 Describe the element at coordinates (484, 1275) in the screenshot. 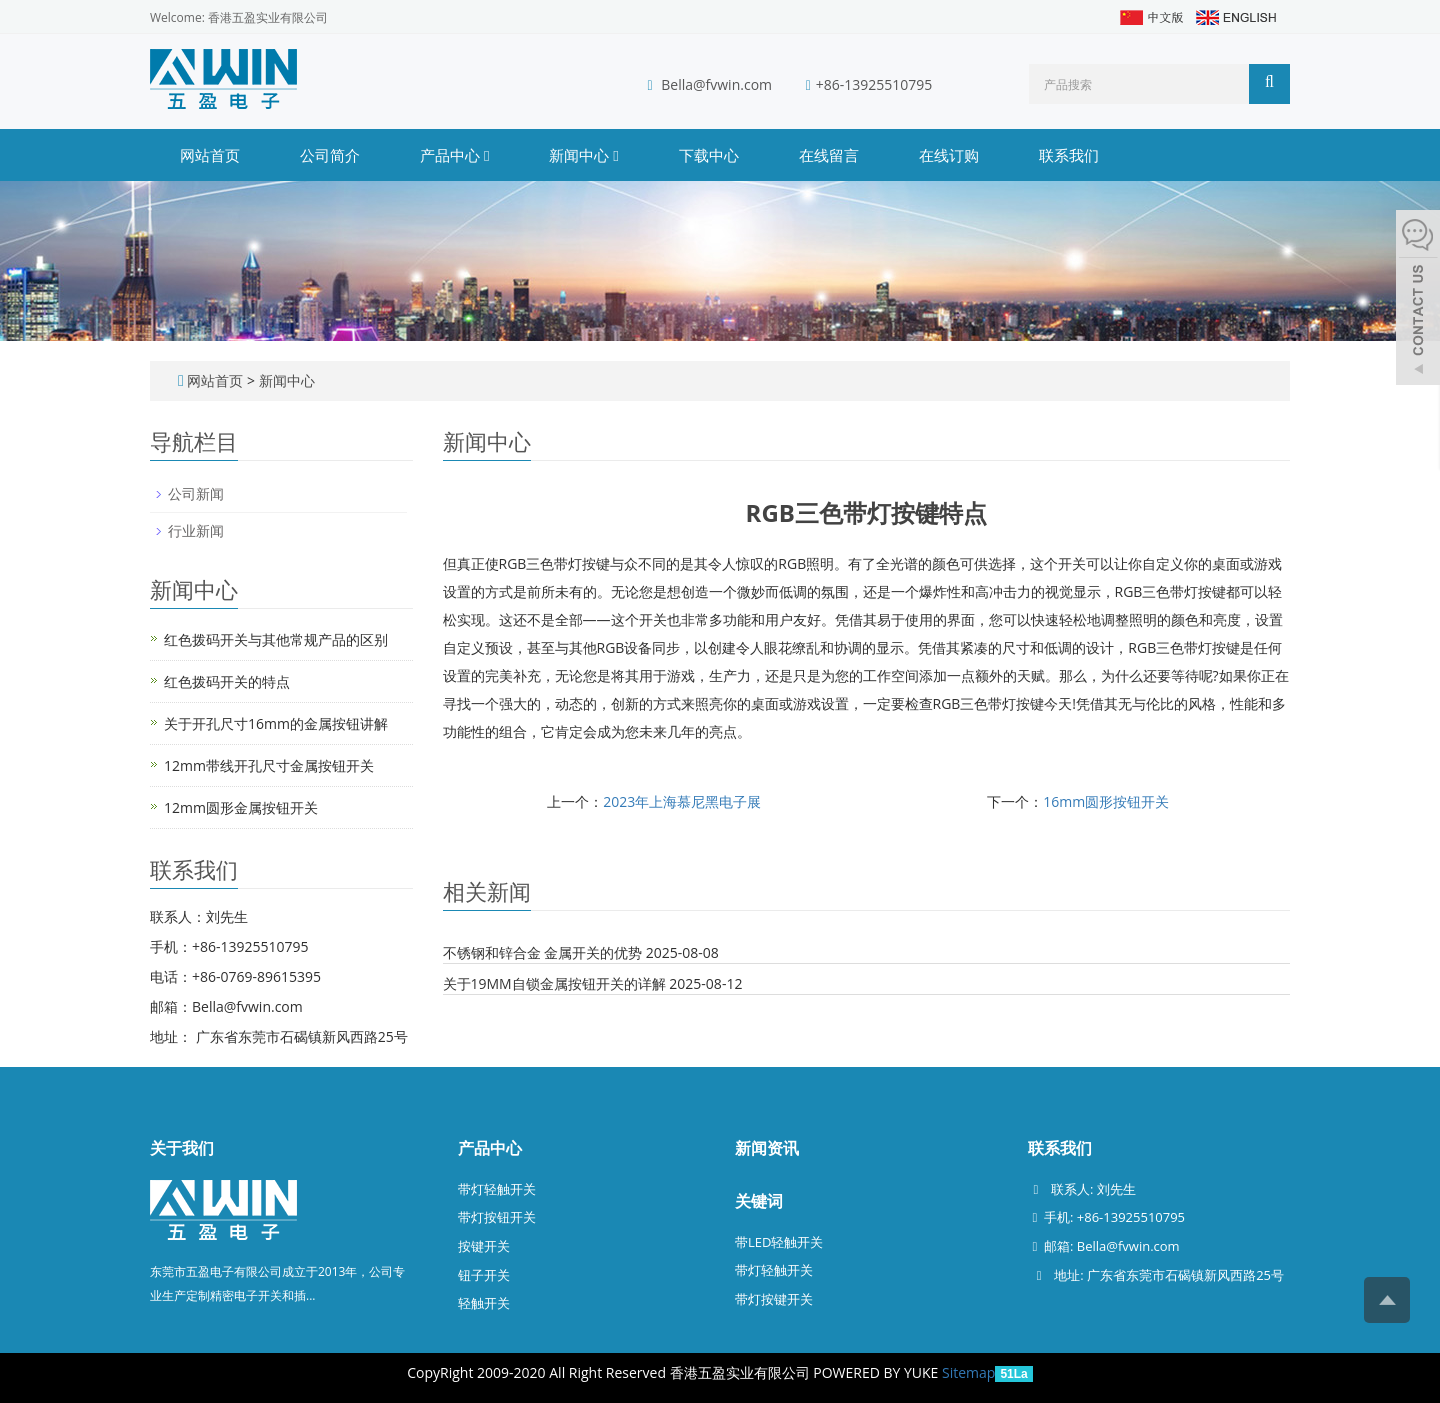

I see `钮子开关` at that location.